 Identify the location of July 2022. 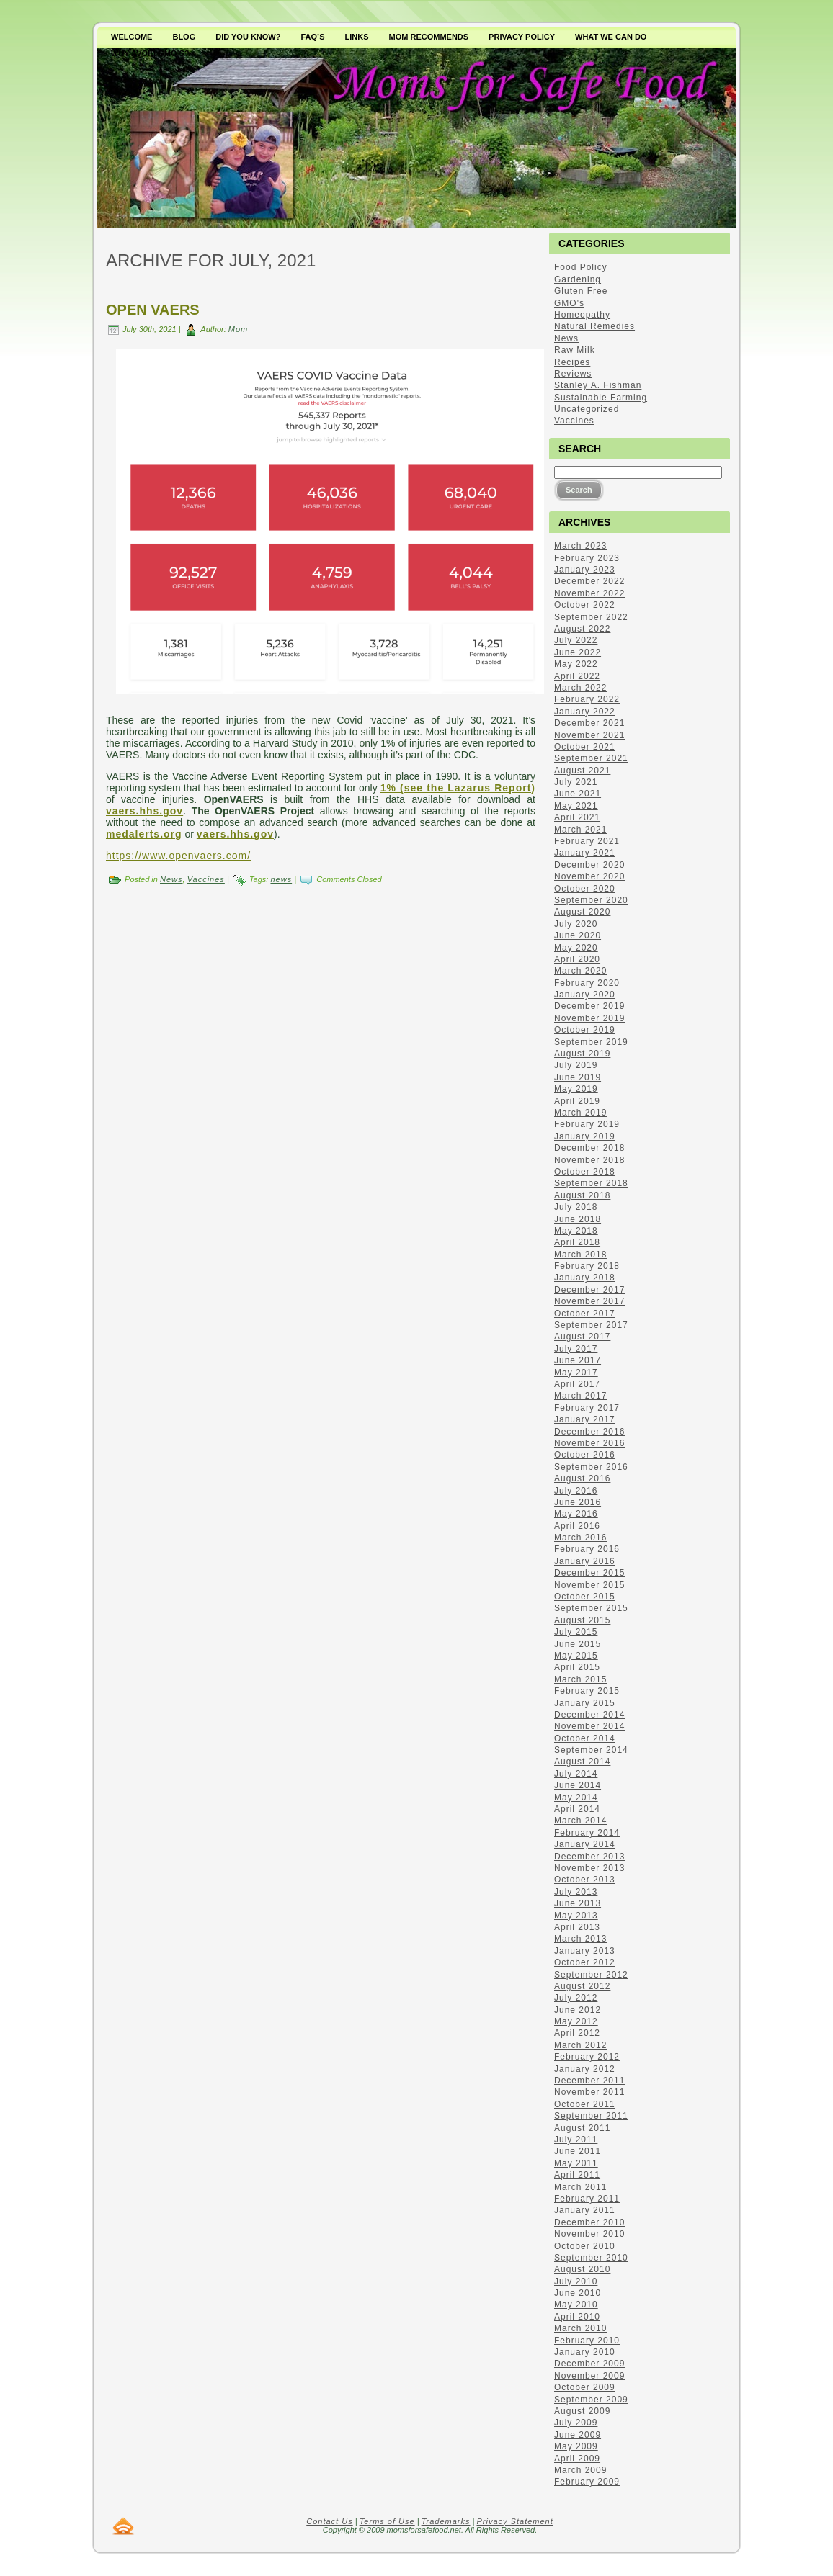
(575, 640).